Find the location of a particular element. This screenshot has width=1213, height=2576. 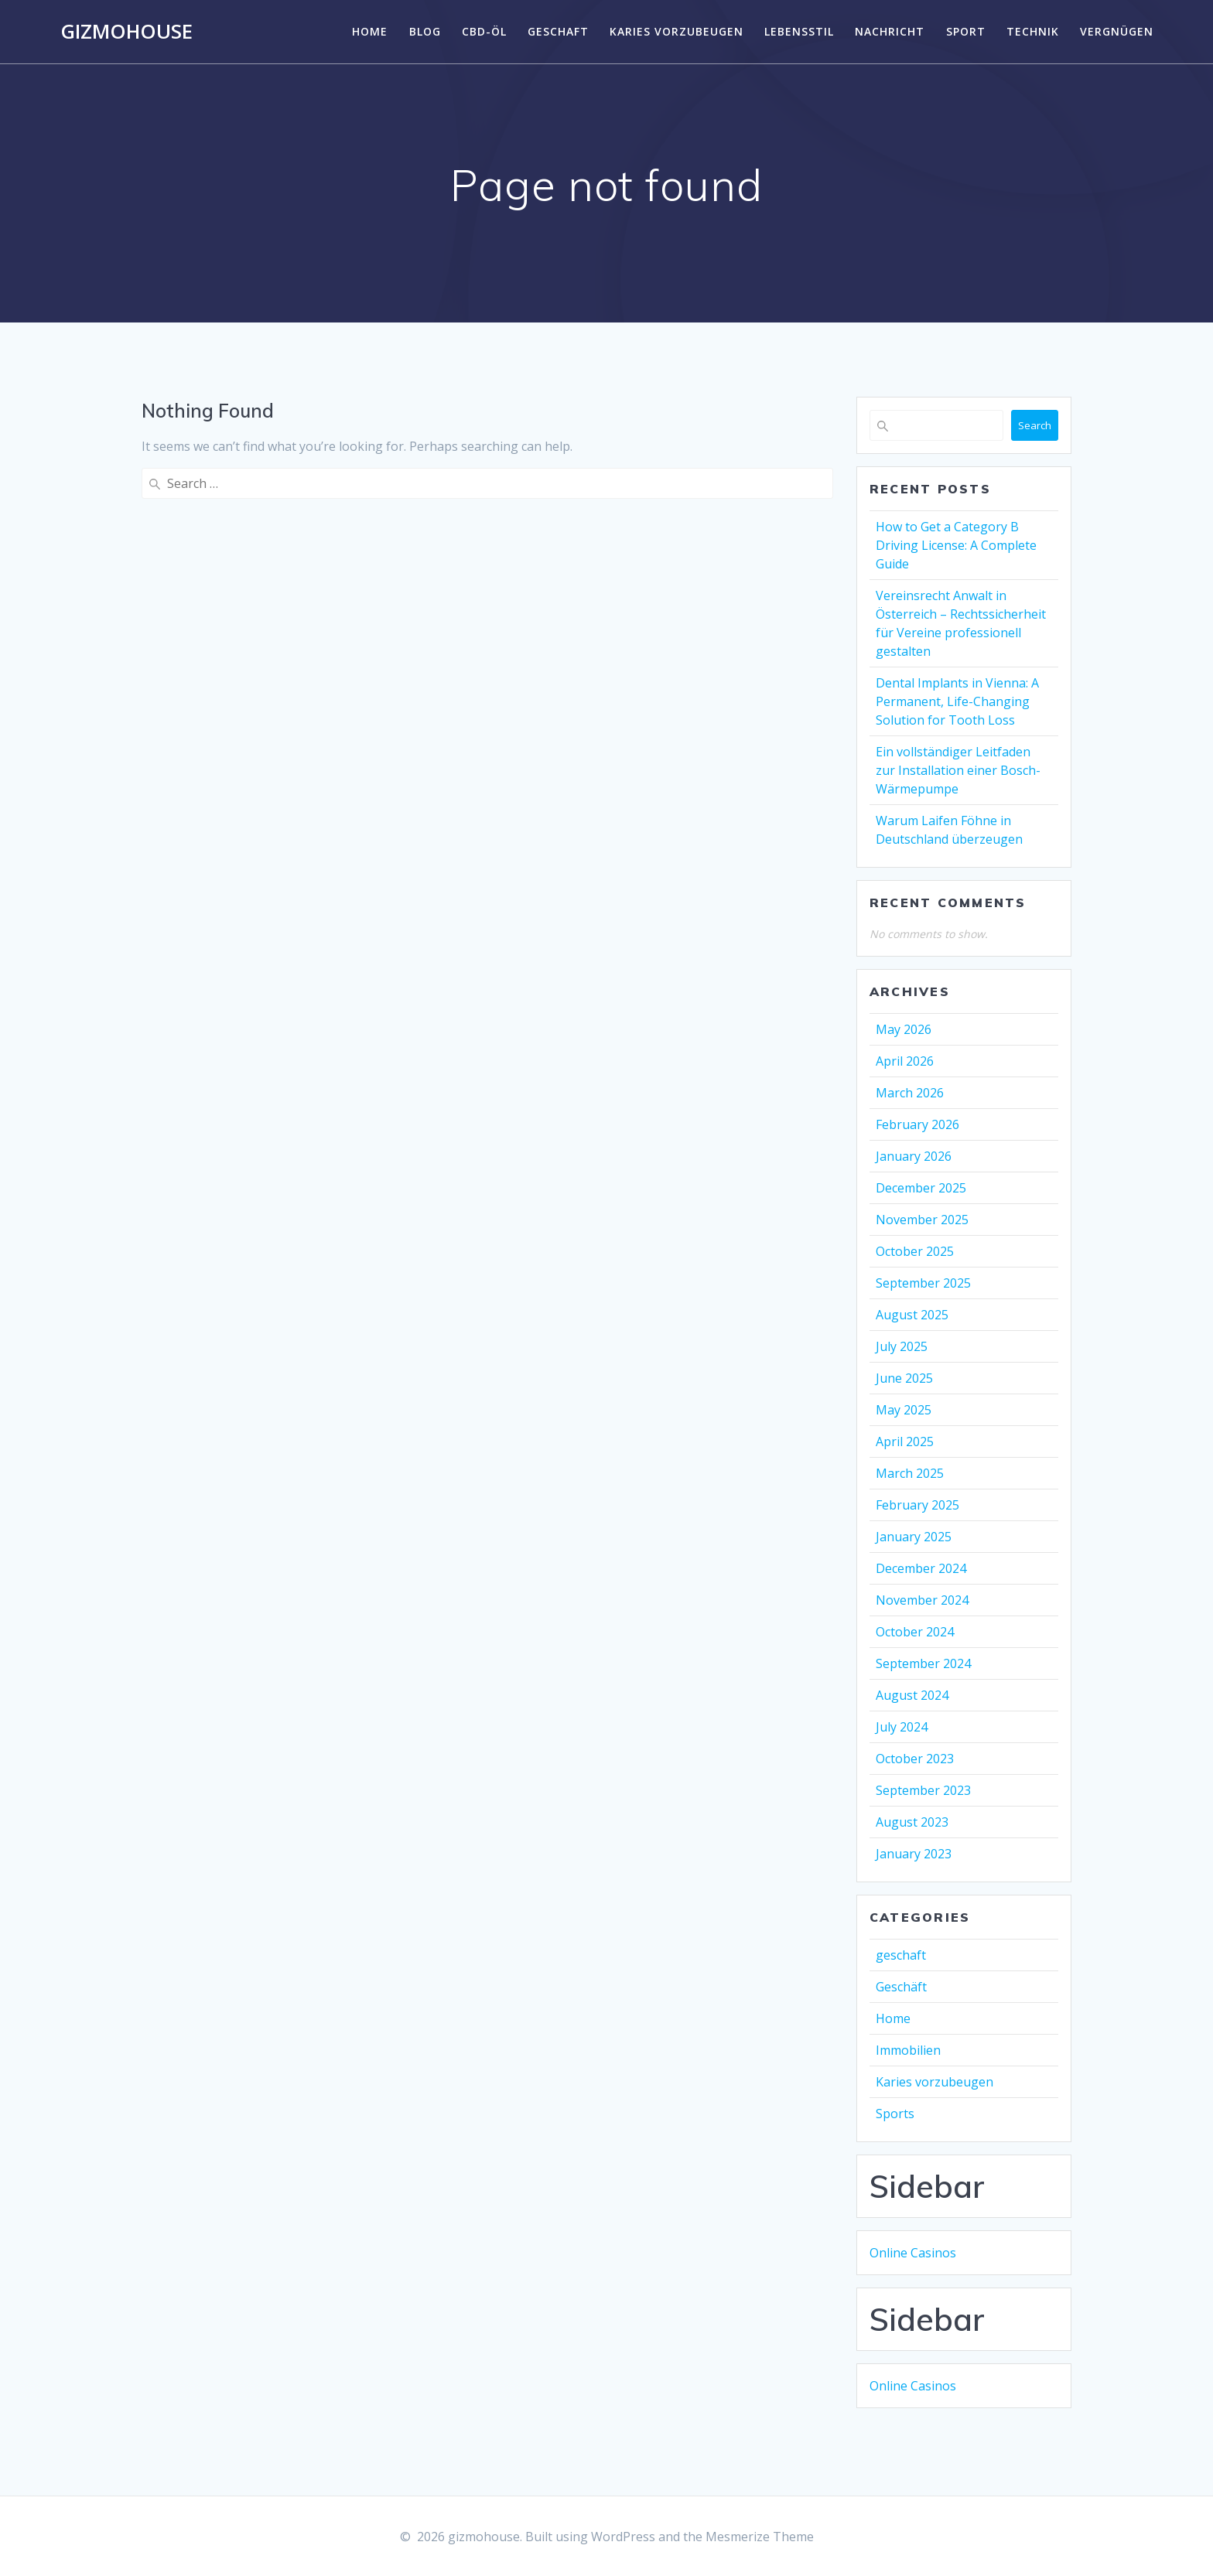

Vergnügen is located at coordinates (1116, 31).